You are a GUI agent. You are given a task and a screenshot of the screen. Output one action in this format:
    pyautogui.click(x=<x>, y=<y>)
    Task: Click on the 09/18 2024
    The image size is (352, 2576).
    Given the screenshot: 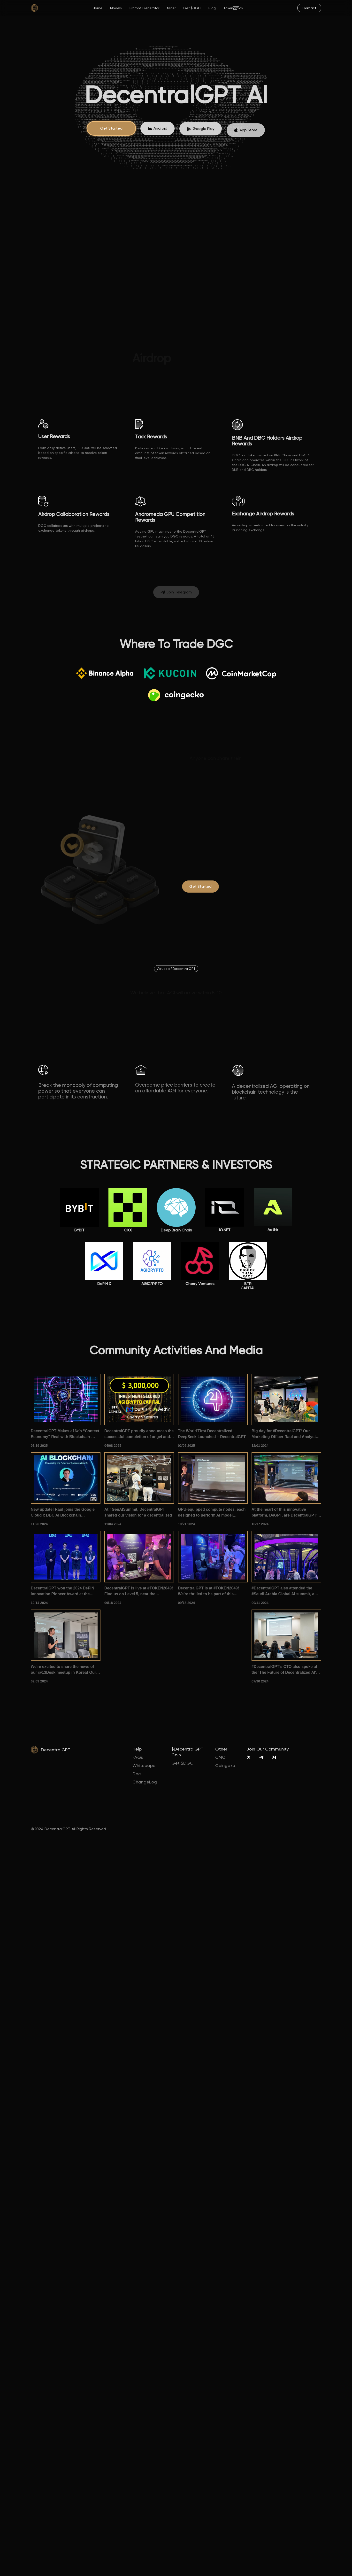 What is the action you would take?
    pyautogui.click(x=112, y=1603)
    